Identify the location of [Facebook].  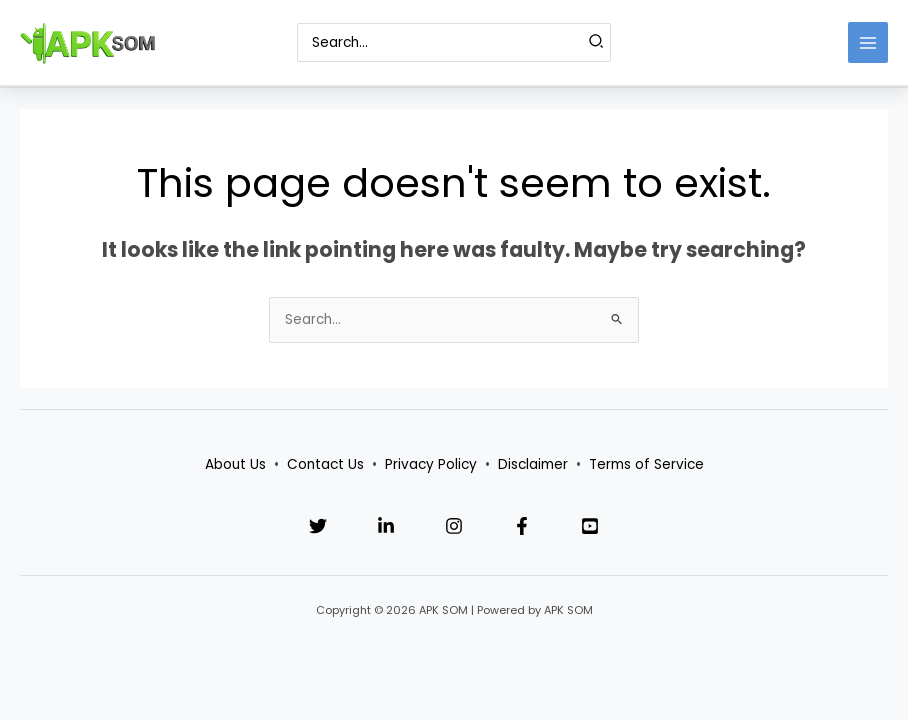
(522, 526).